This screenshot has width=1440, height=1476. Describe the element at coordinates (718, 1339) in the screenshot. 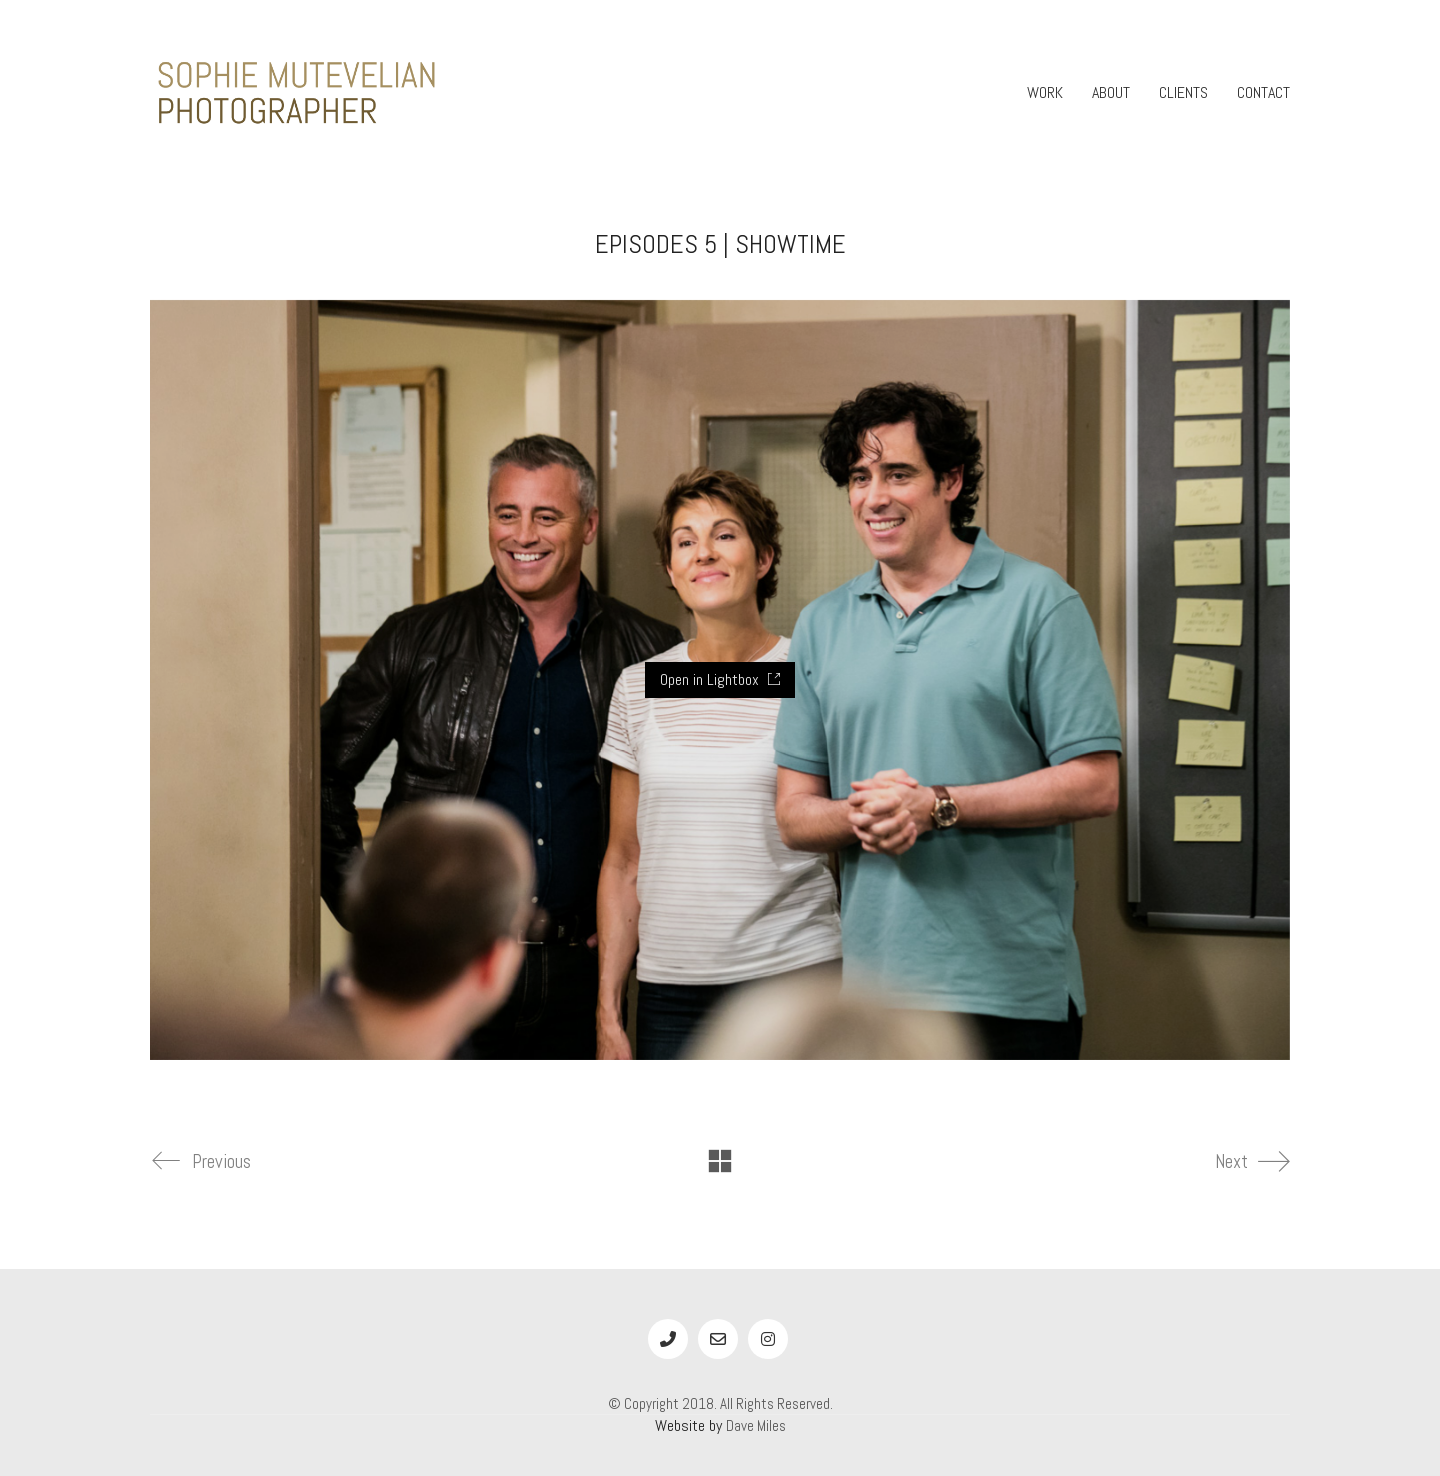

I see `[Email]` at that location.